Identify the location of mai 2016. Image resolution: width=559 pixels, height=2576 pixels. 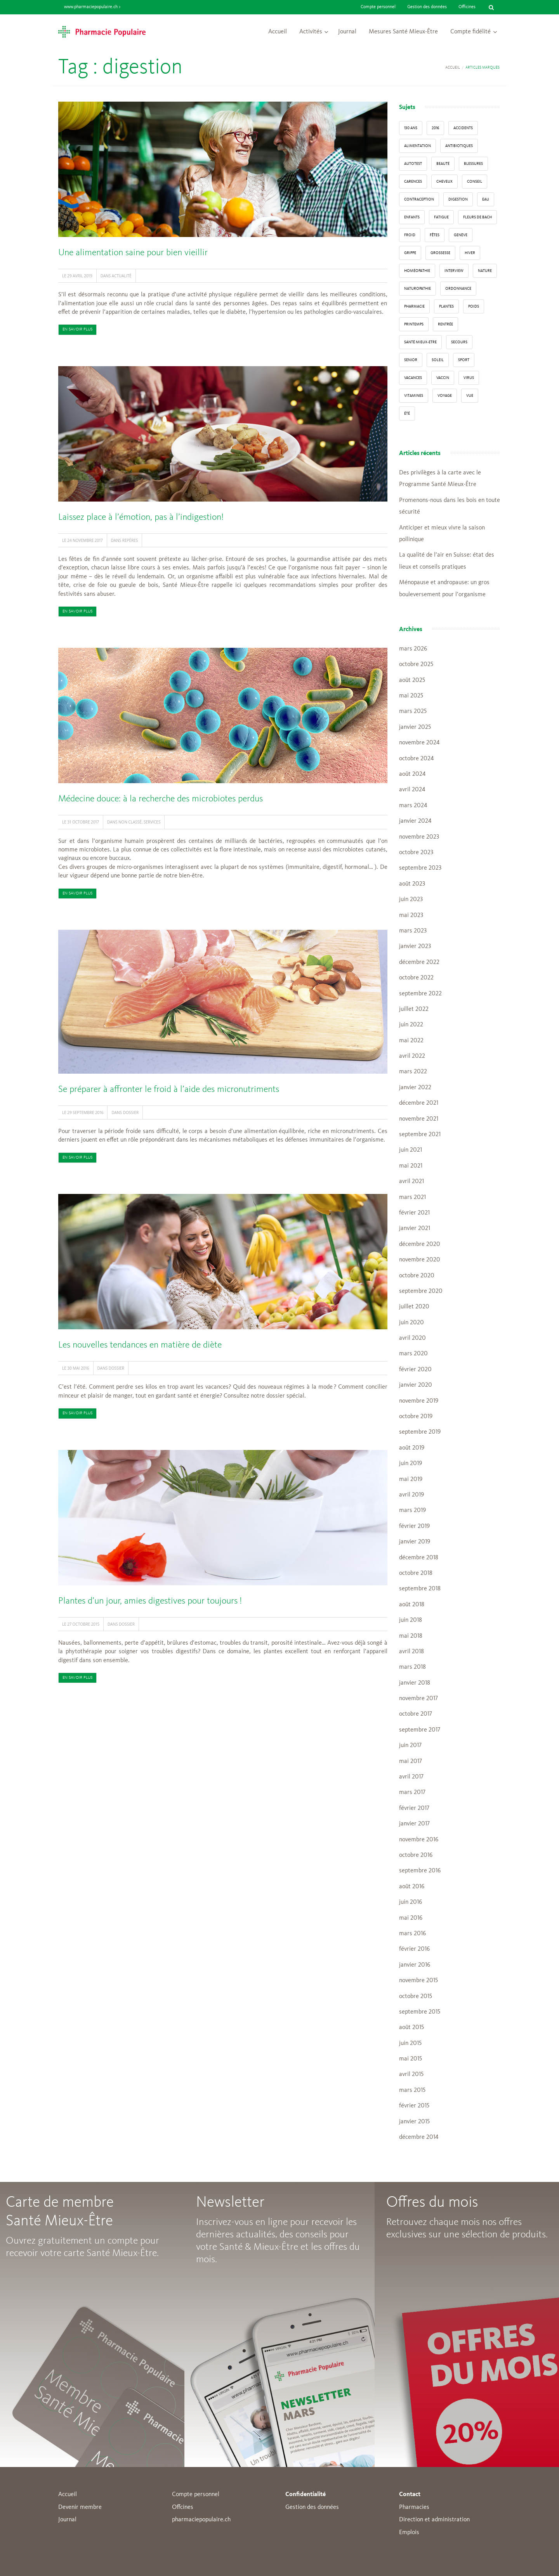
(410, 1918).